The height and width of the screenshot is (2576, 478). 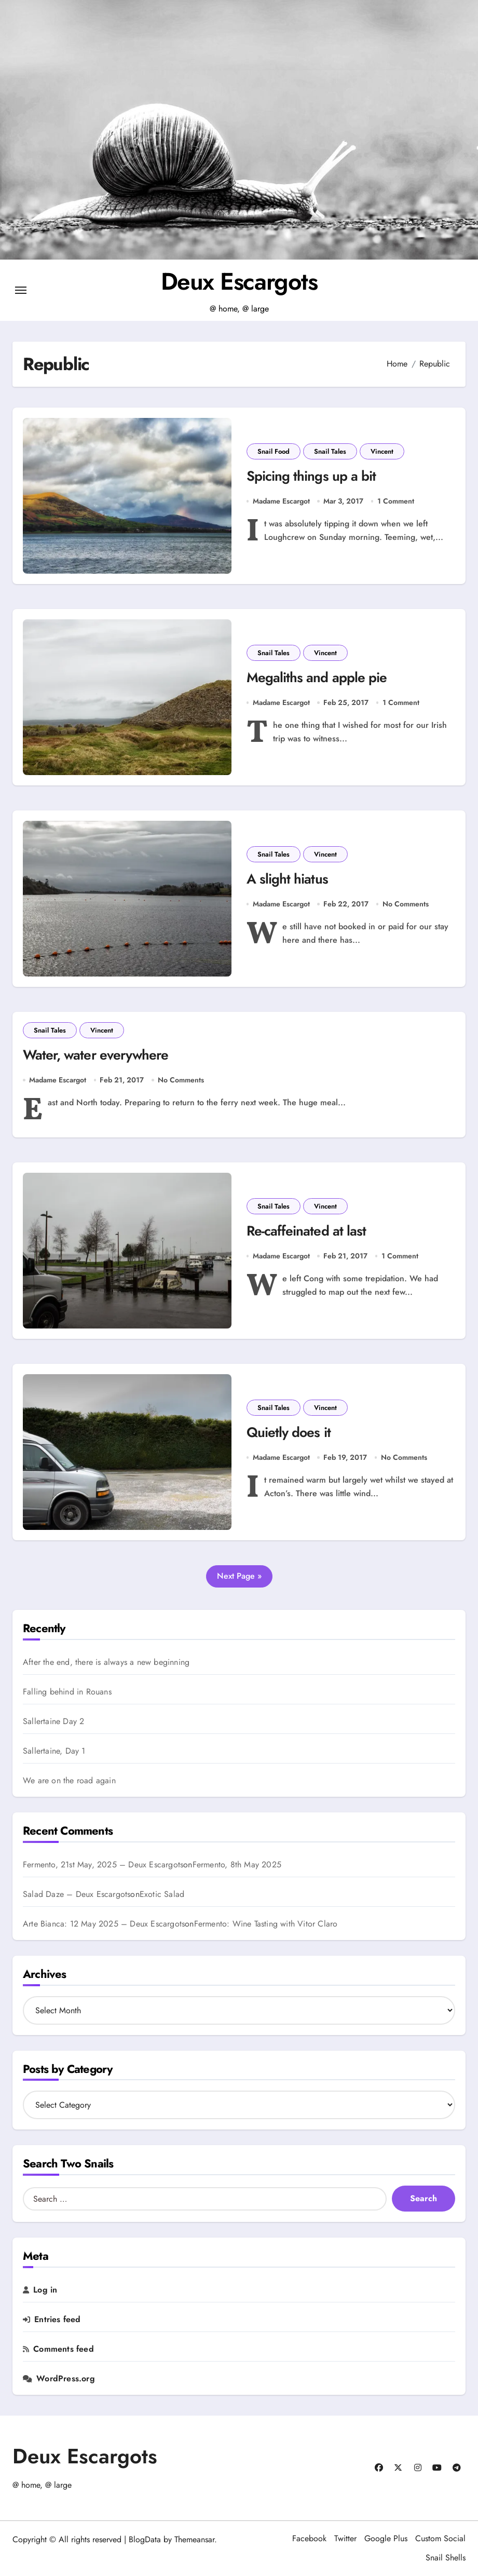 What do you see at coordinates (54, 1751) in the screenshot?
I see `Sallertaine, Day 1` at bounding box center [54, 1751].